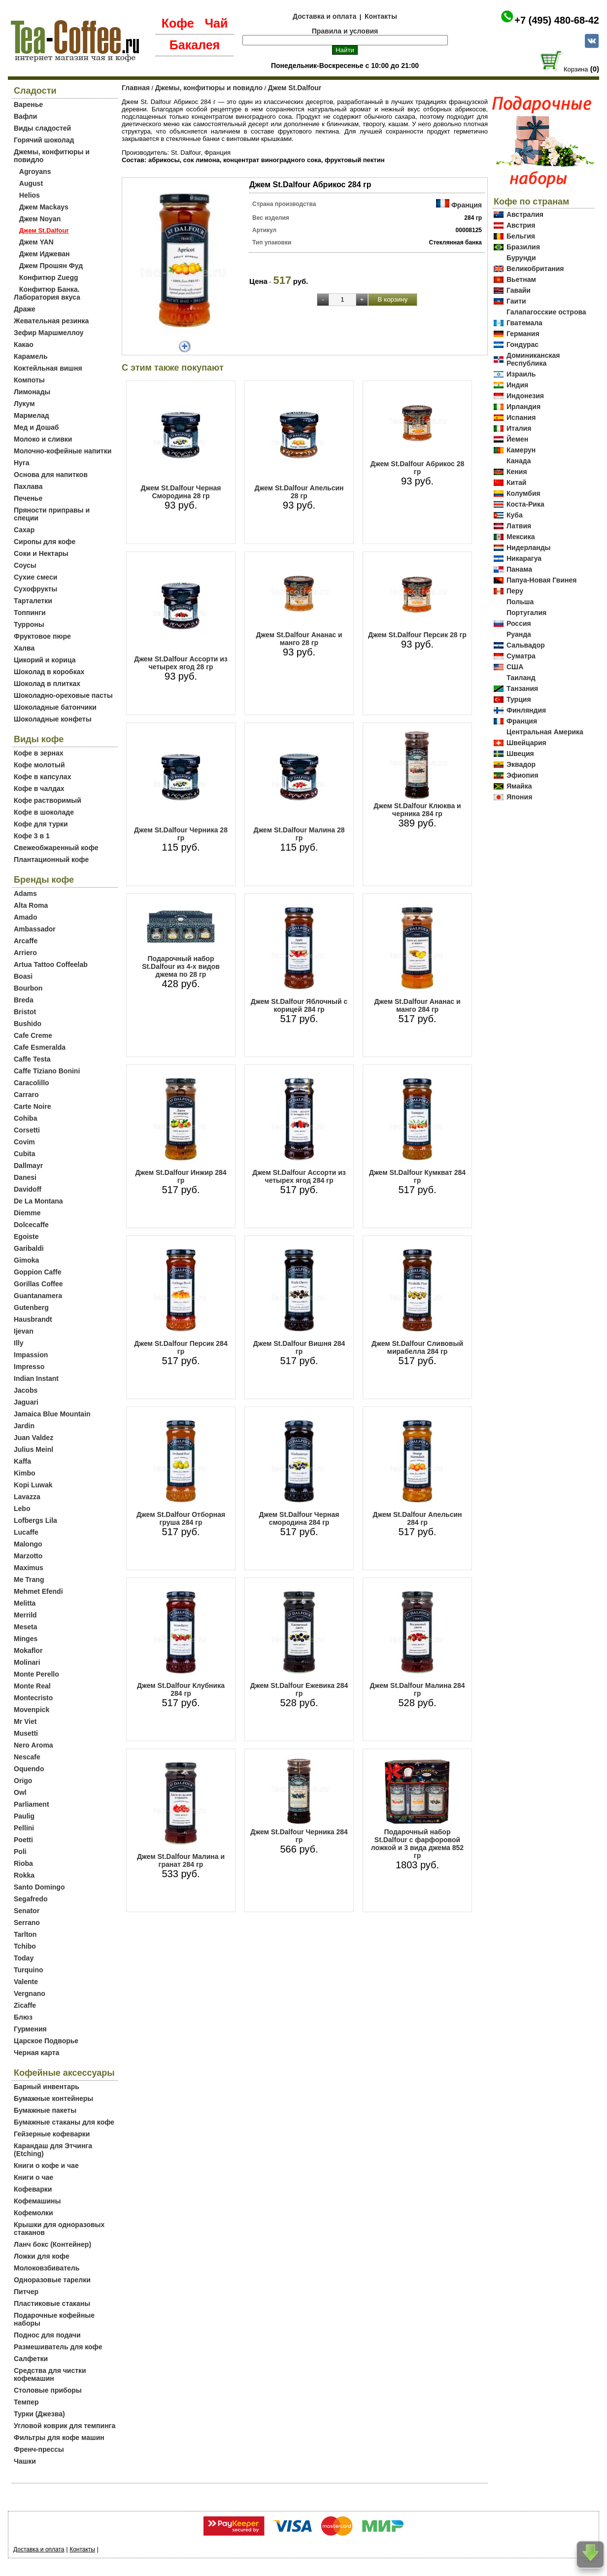 Image resolution: width=607 pixels, height=2576 pixels. What do you see at coordinates (64, 2122) in the screenshot?
I see `Бумажные стаканы для кофе` at bounding box center [64, 2122].